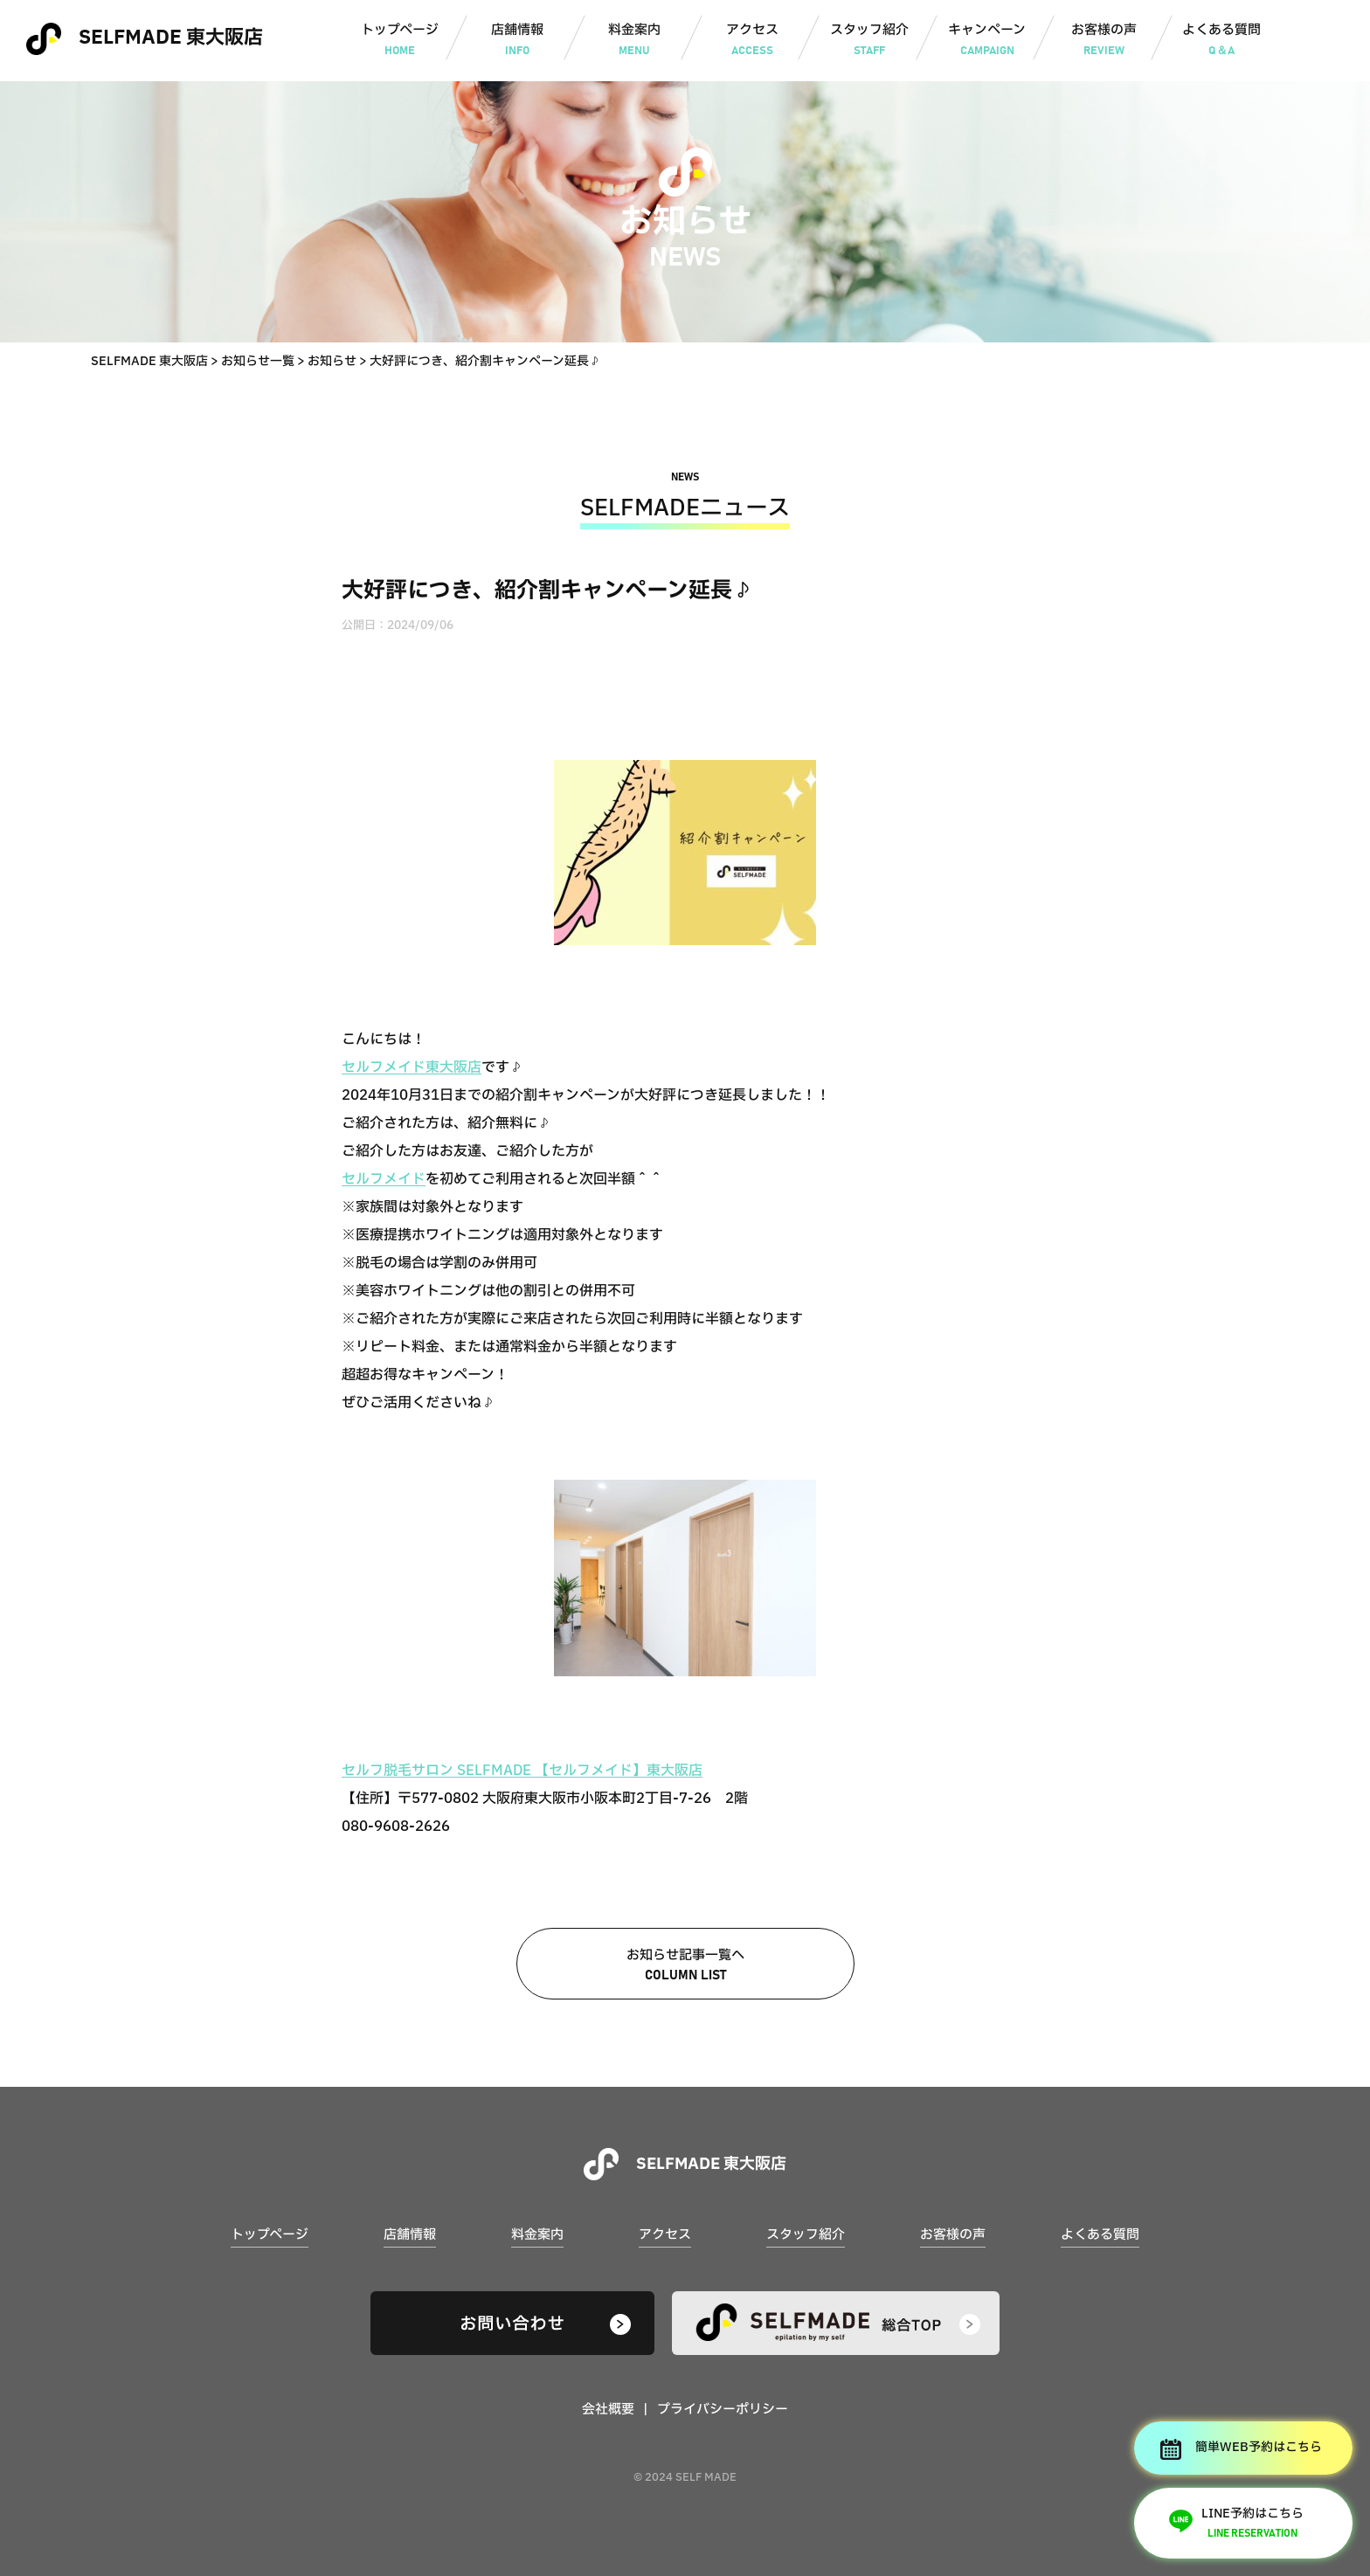 The height and width of the screenshot is (2576, 1370). What do you see at coordinates (1104, 41) in the screenshot?
I see `お客様の声` at bounding box center [1104, 41].